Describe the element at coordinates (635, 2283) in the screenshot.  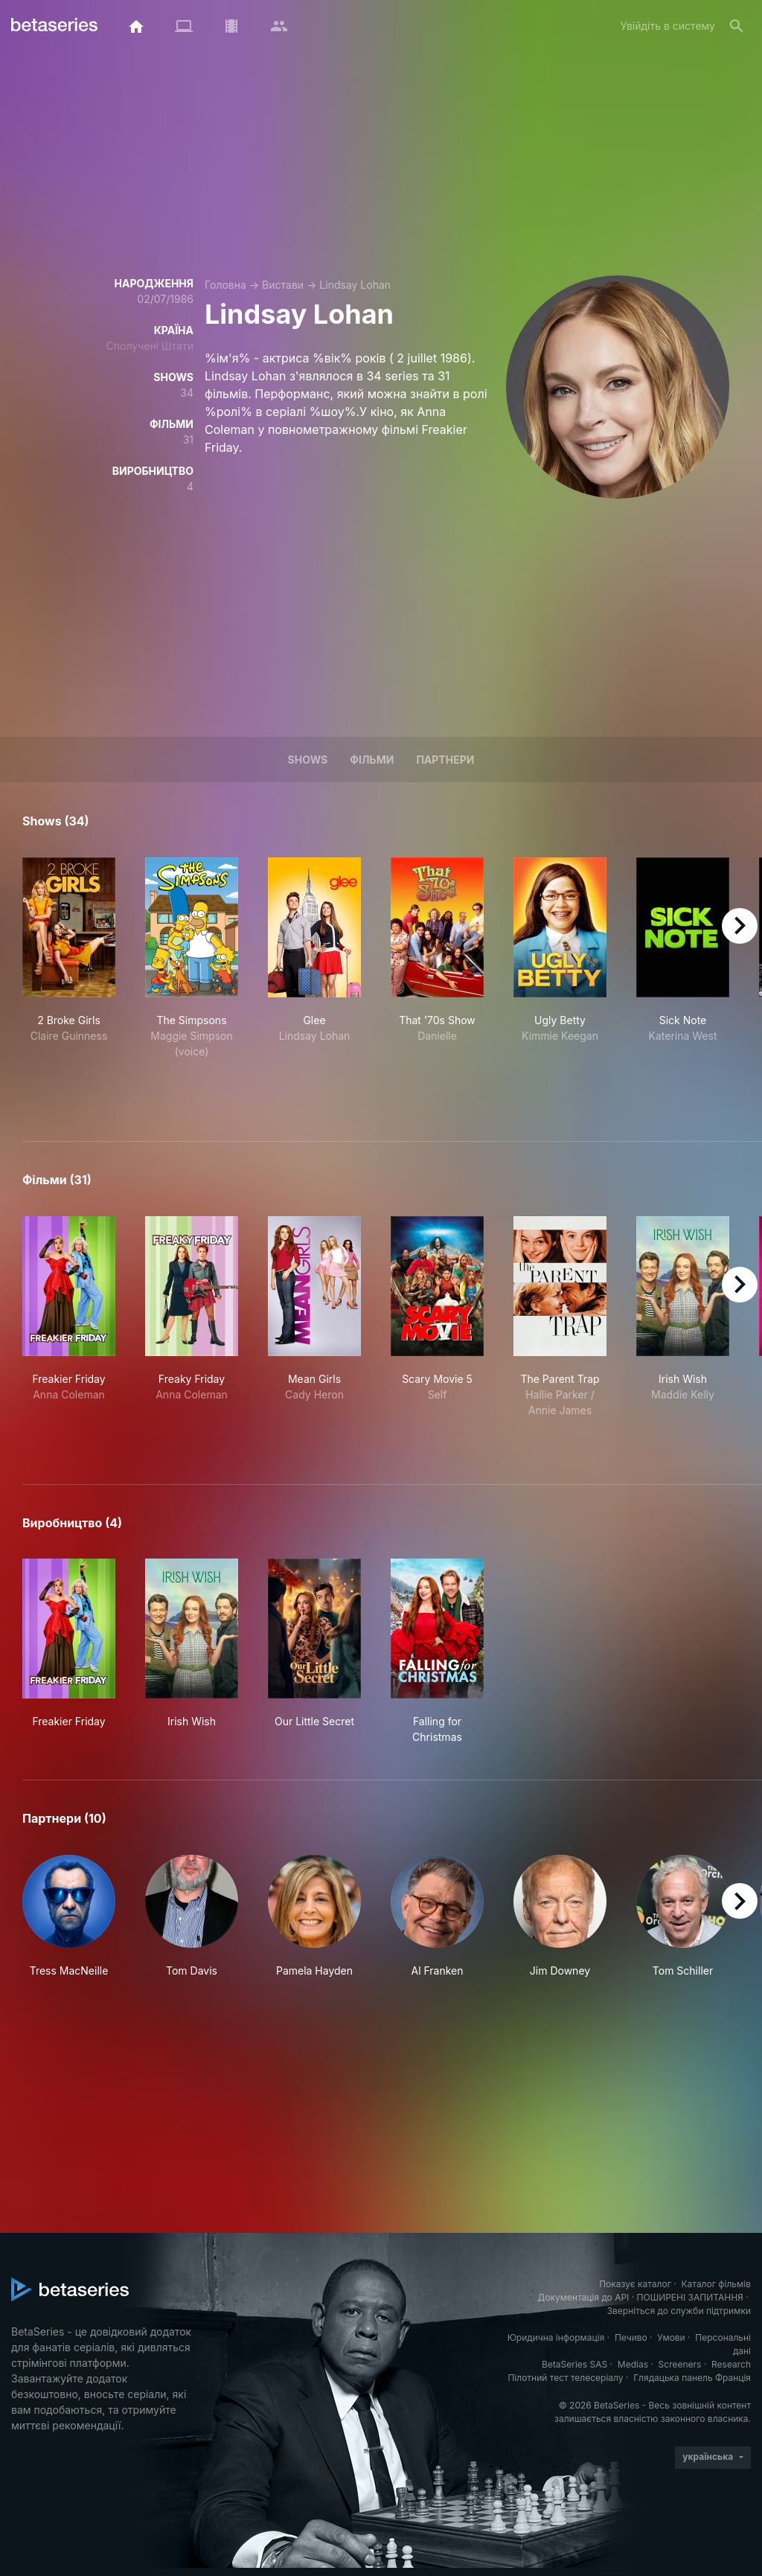
I see `Показує каталог` at that location.